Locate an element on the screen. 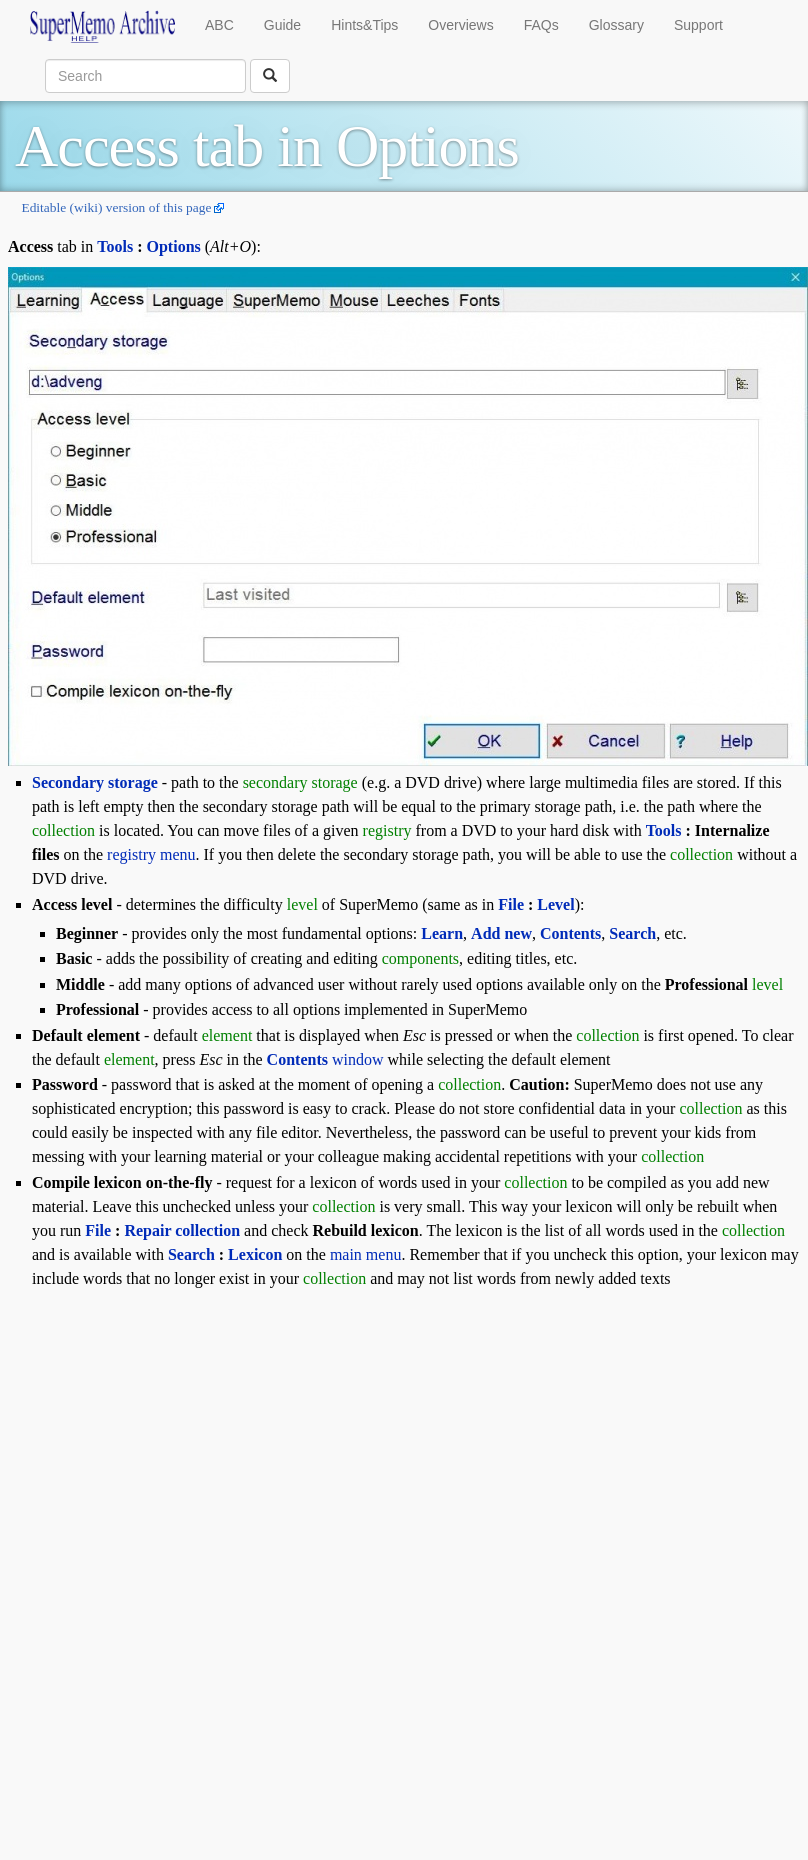  Guide is located at coordinates (282, 25).